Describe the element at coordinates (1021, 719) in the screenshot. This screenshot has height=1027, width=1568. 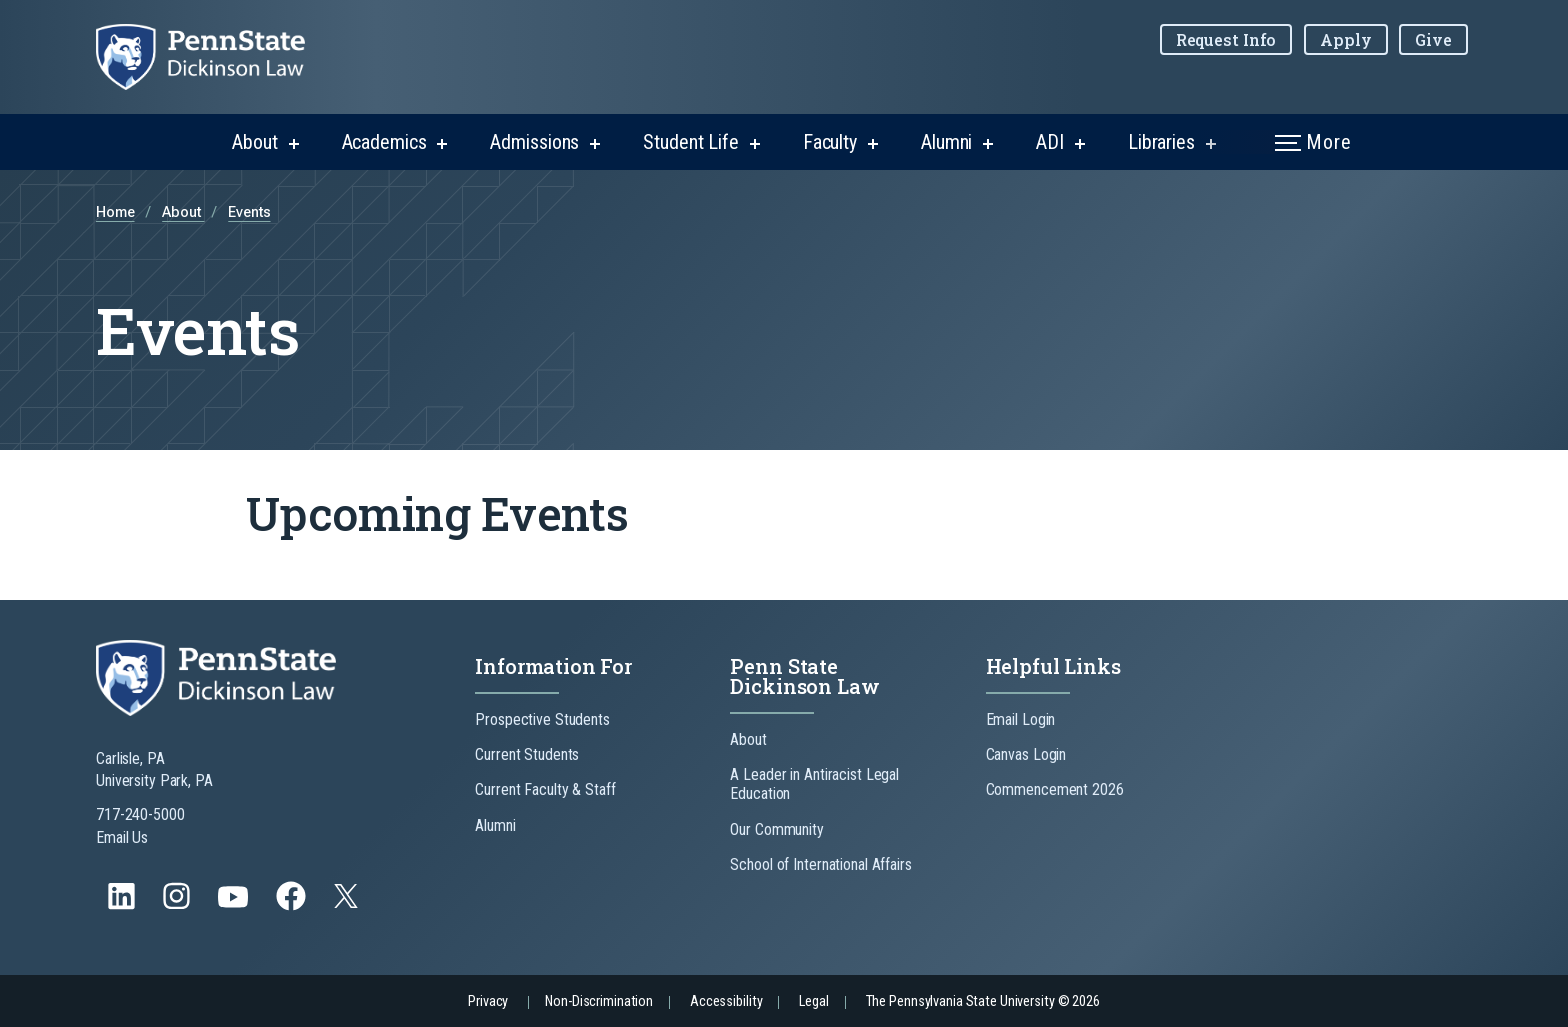
I see `Email Login` at that location.